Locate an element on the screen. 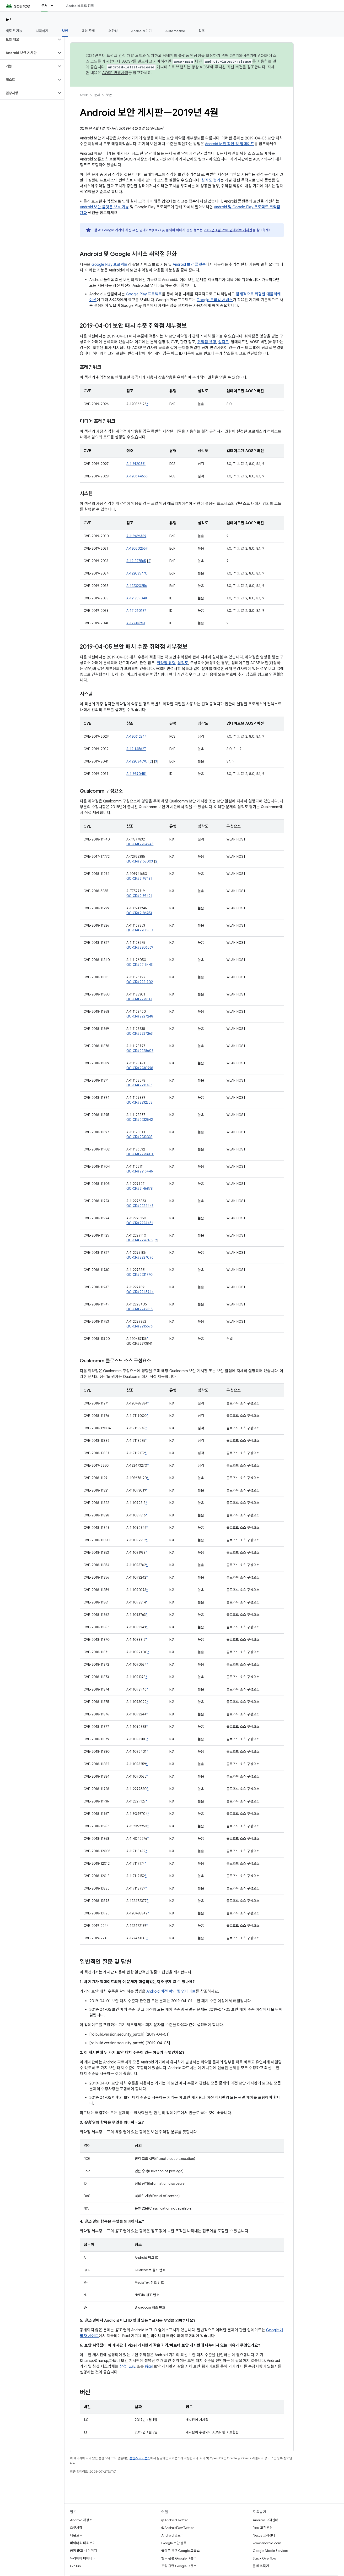 This screenshot has width=344, height=2576. A-120644655 is located at coordinates (137, 476).